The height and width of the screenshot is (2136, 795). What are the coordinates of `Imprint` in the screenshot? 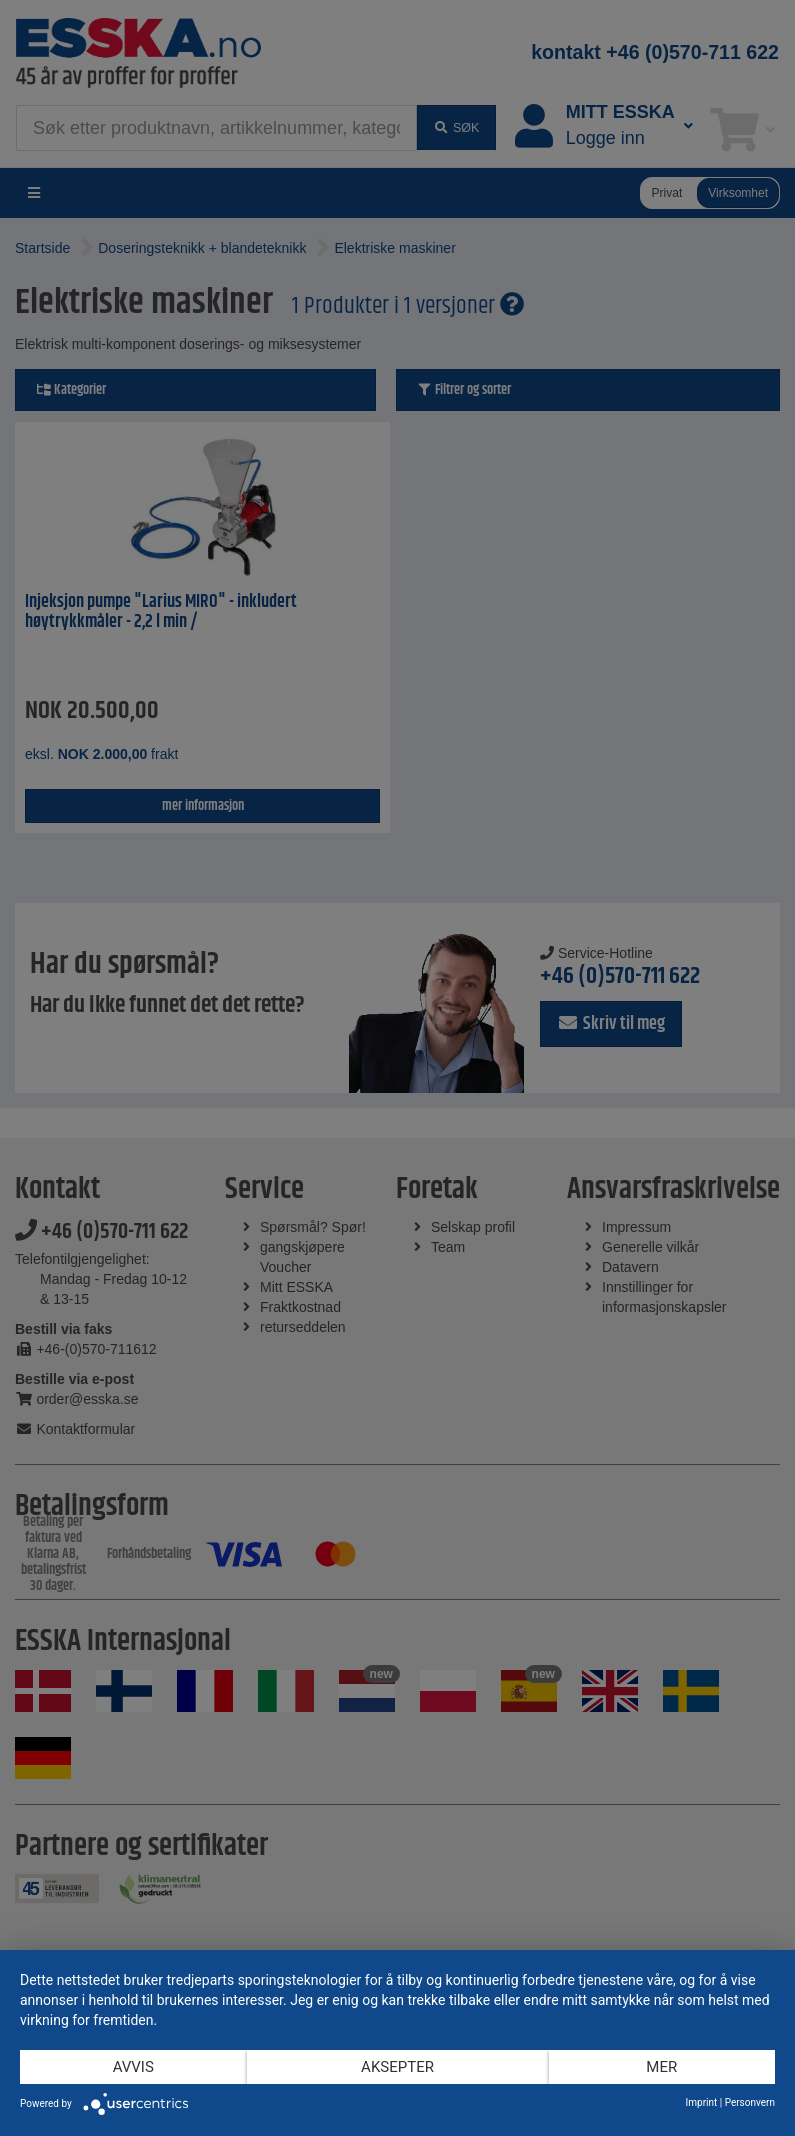 It's located at (702, 2102).